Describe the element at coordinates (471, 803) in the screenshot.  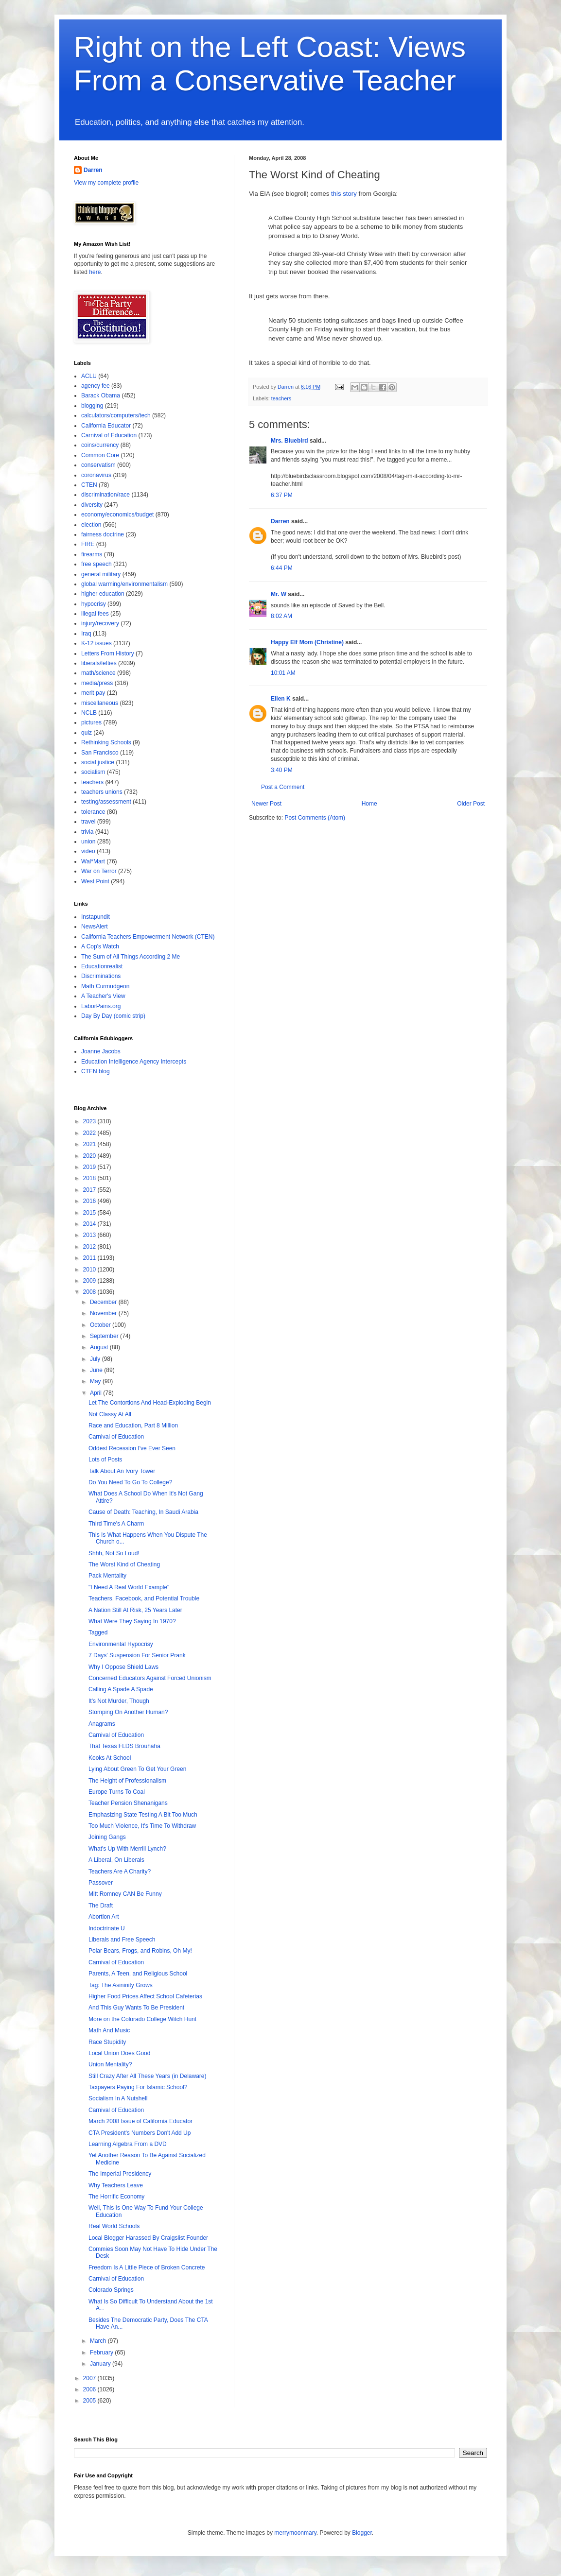
I see `Older Post` at that location.